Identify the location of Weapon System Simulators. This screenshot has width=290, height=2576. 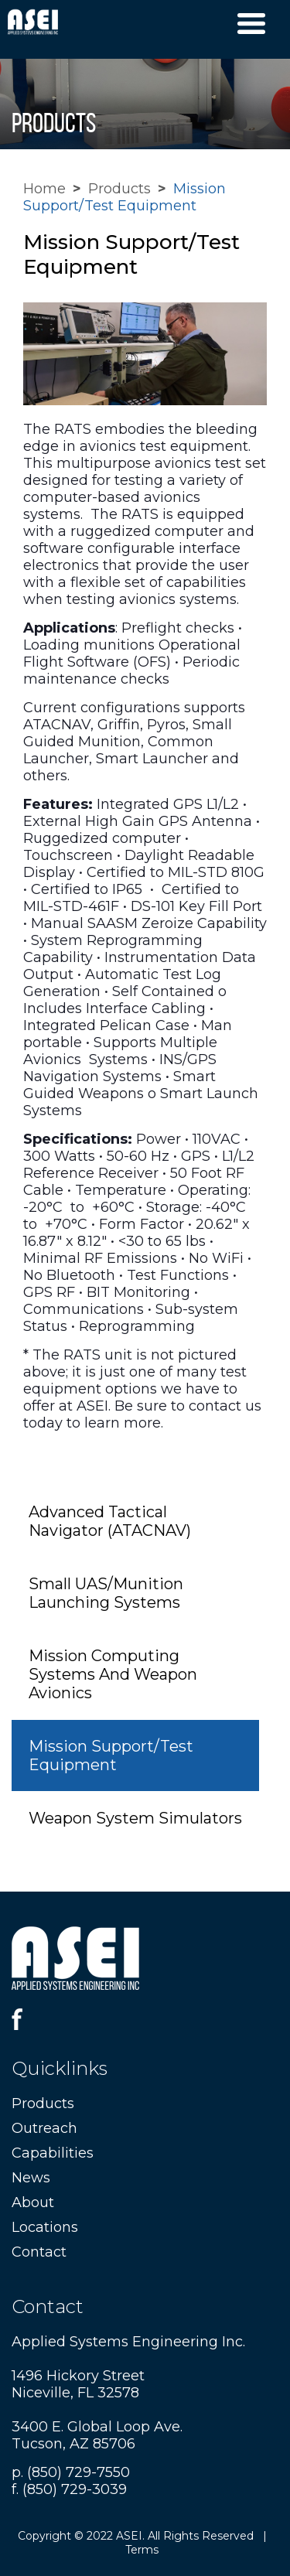
(135, 1818).